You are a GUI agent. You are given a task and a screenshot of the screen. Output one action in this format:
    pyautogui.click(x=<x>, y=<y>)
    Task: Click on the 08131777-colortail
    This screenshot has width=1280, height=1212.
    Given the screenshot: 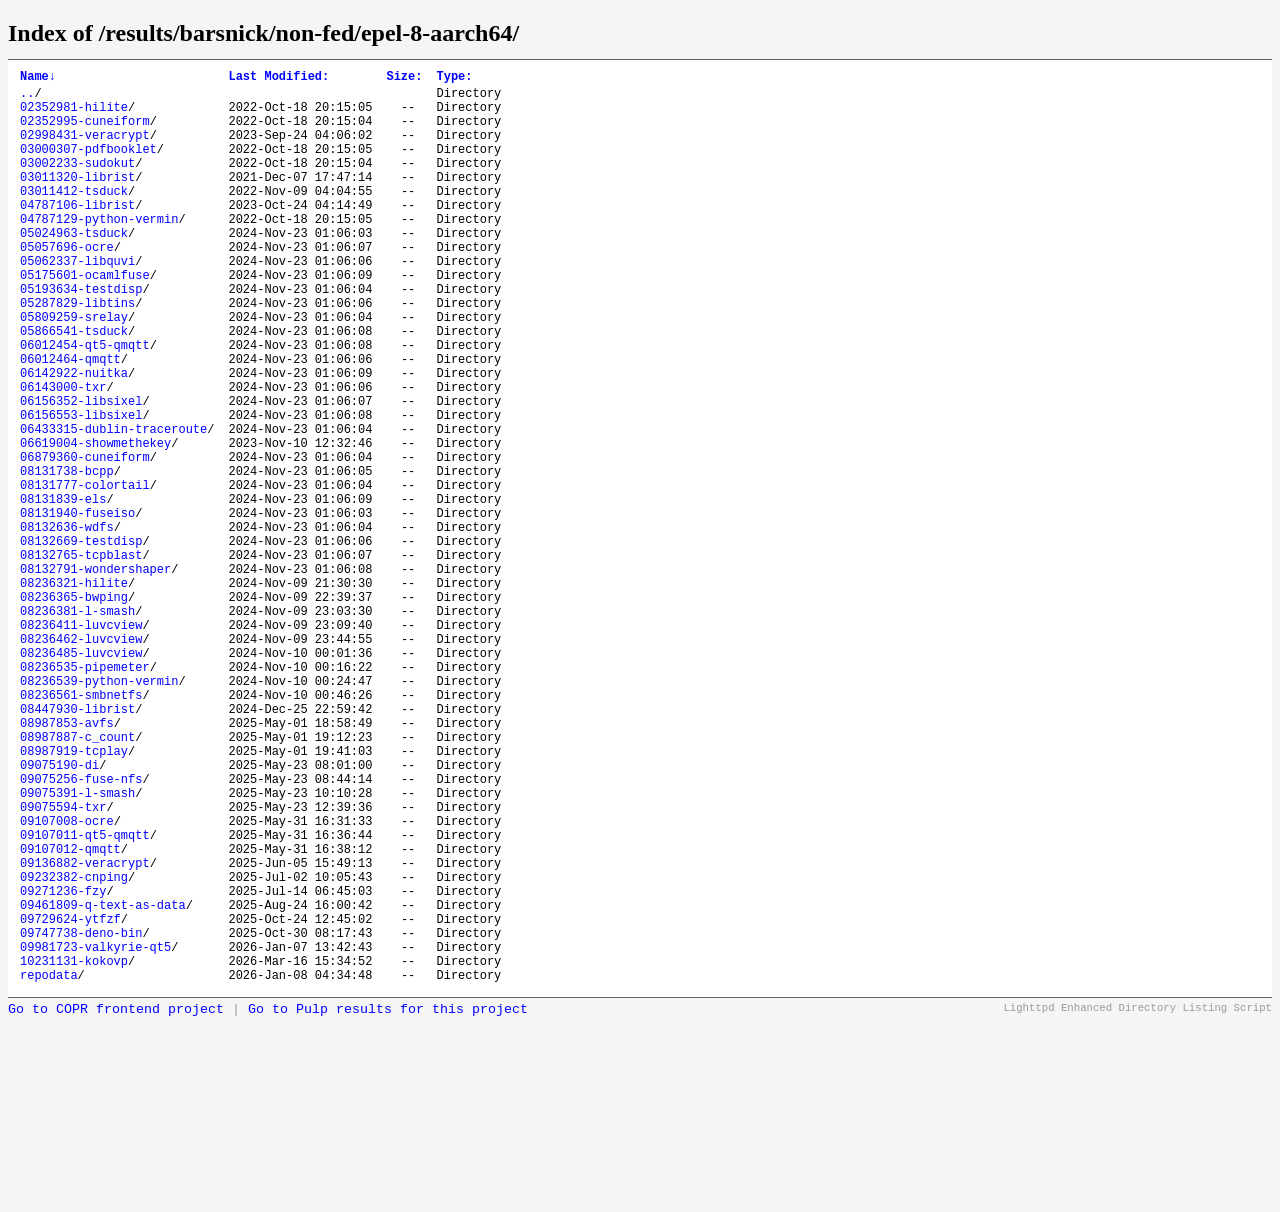 What is the action you would take?
    pyautogui.click(x=85, y=574)
    